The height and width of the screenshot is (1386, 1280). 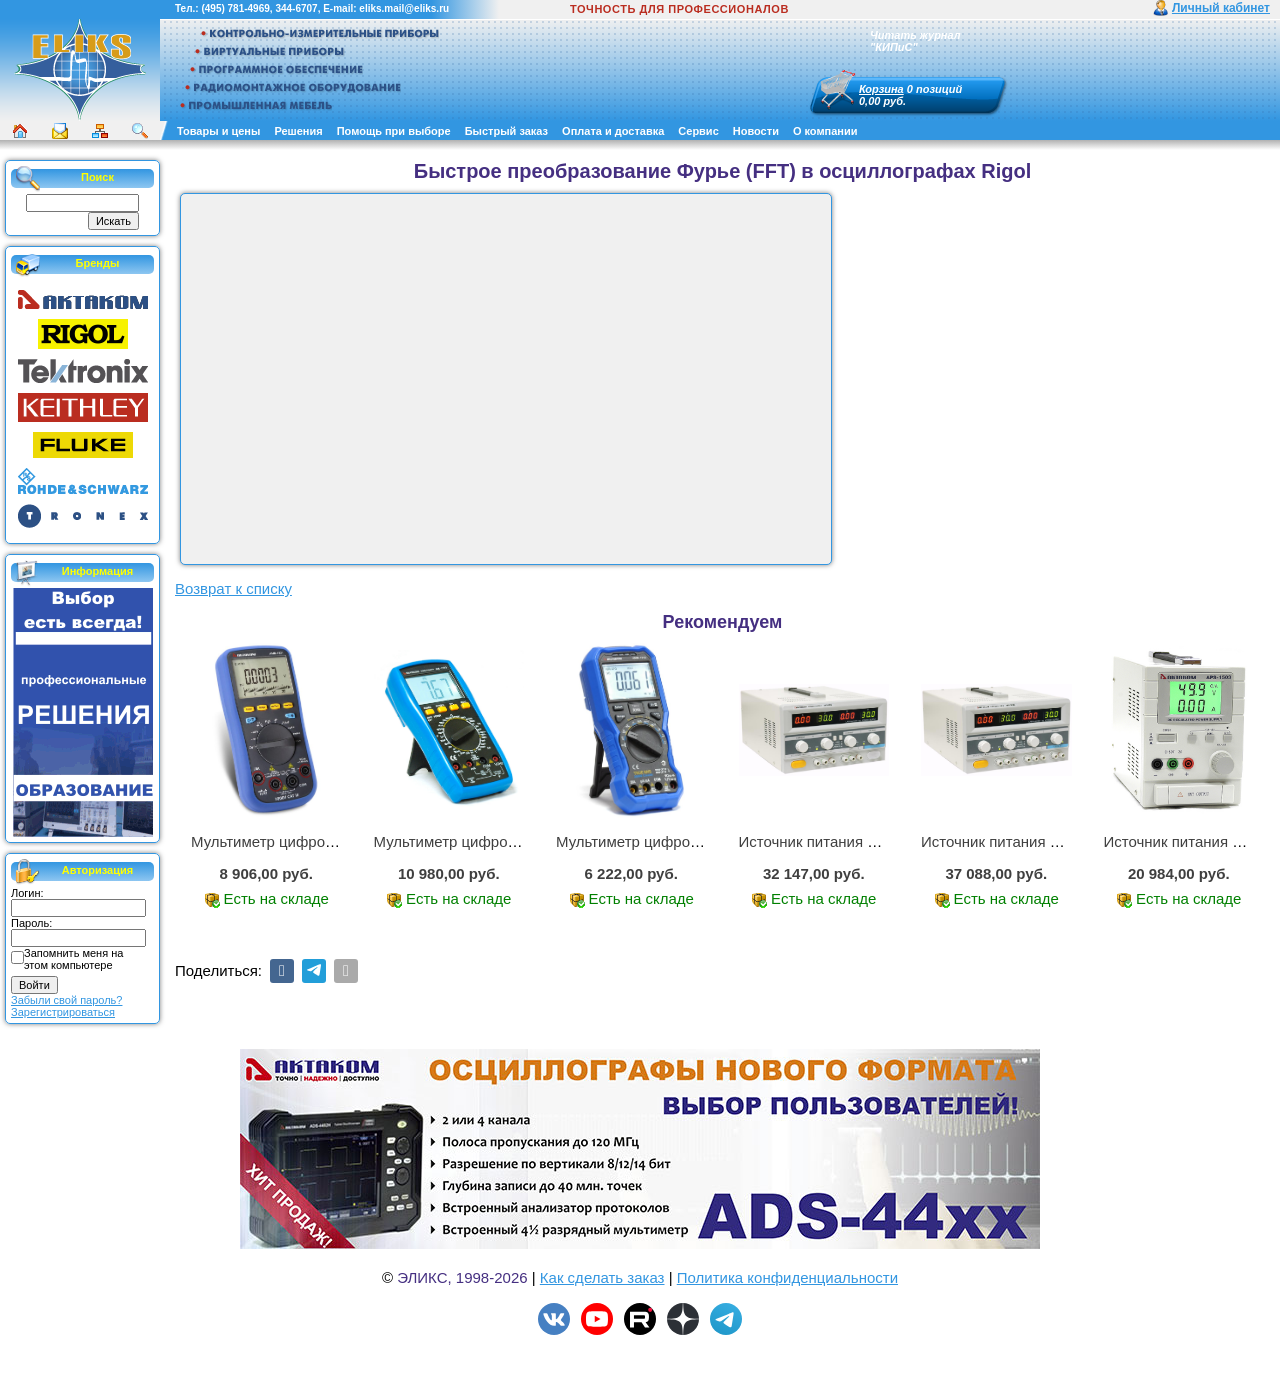 I want to click on (495) 781-4969, so click(x=235, y=8).